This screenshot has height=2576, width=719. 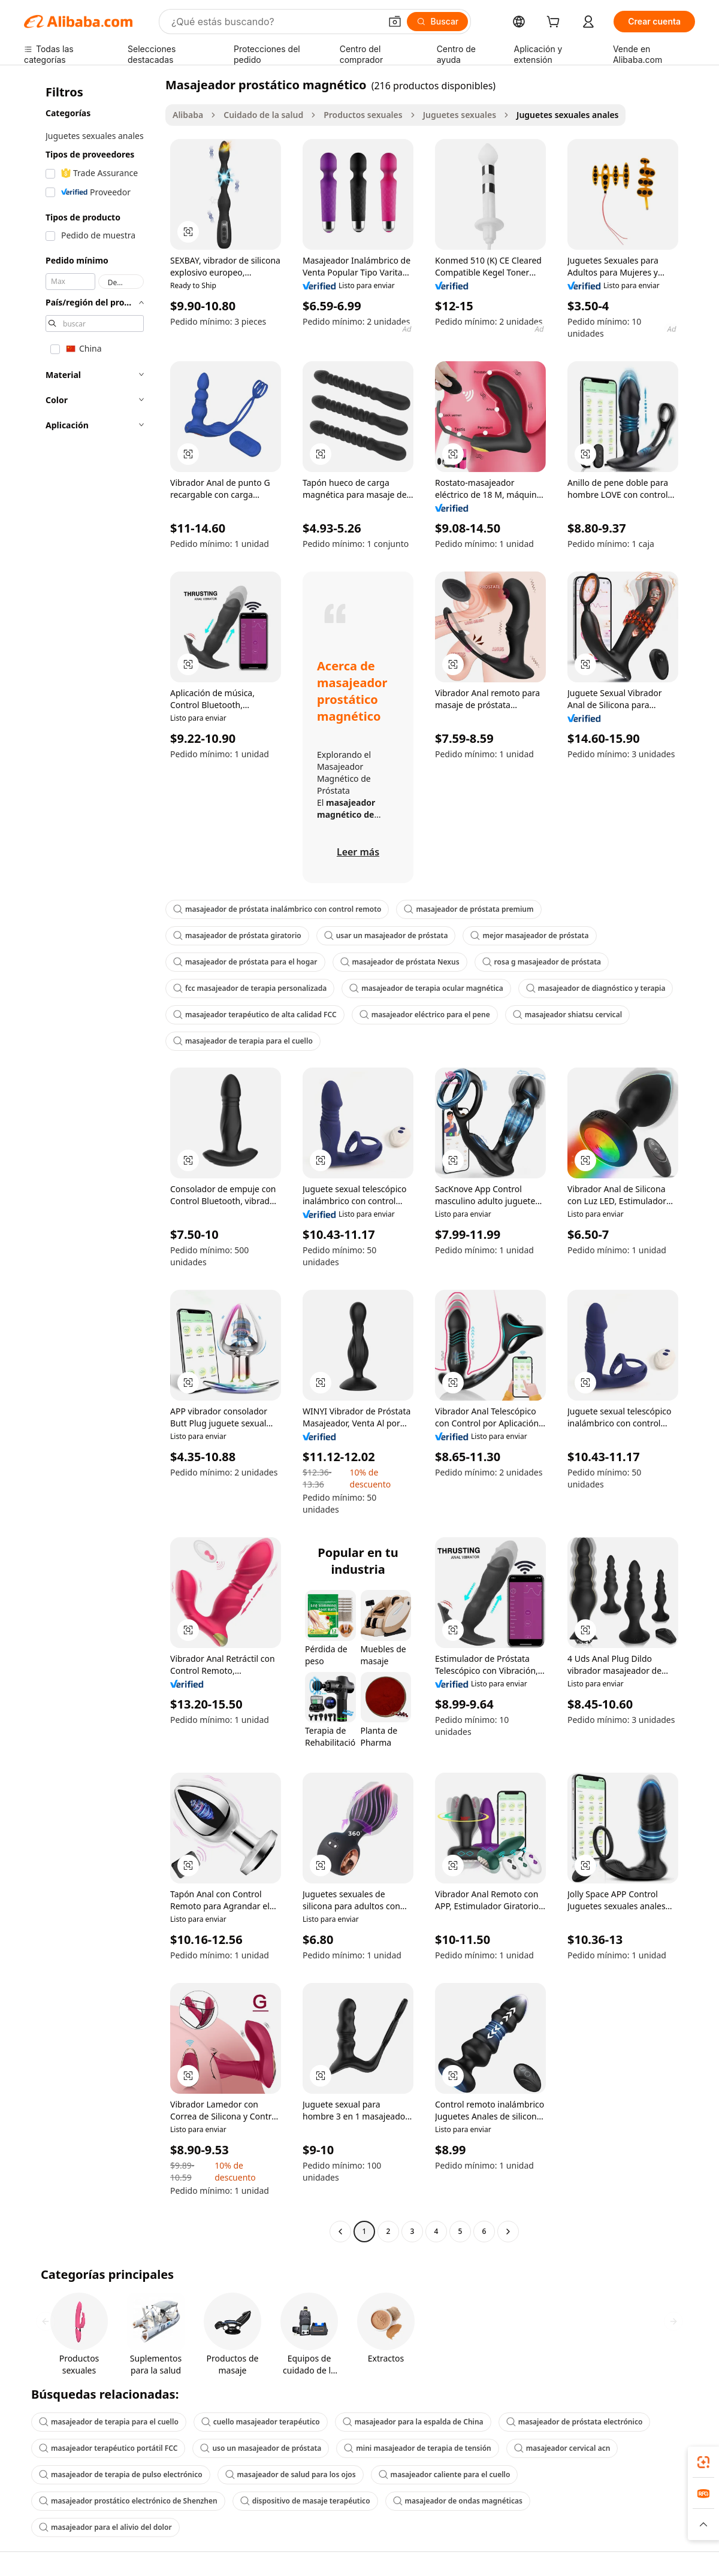 I want to click on masajeador de terapia de pulso electrónico, so click(x=121, y=2474).